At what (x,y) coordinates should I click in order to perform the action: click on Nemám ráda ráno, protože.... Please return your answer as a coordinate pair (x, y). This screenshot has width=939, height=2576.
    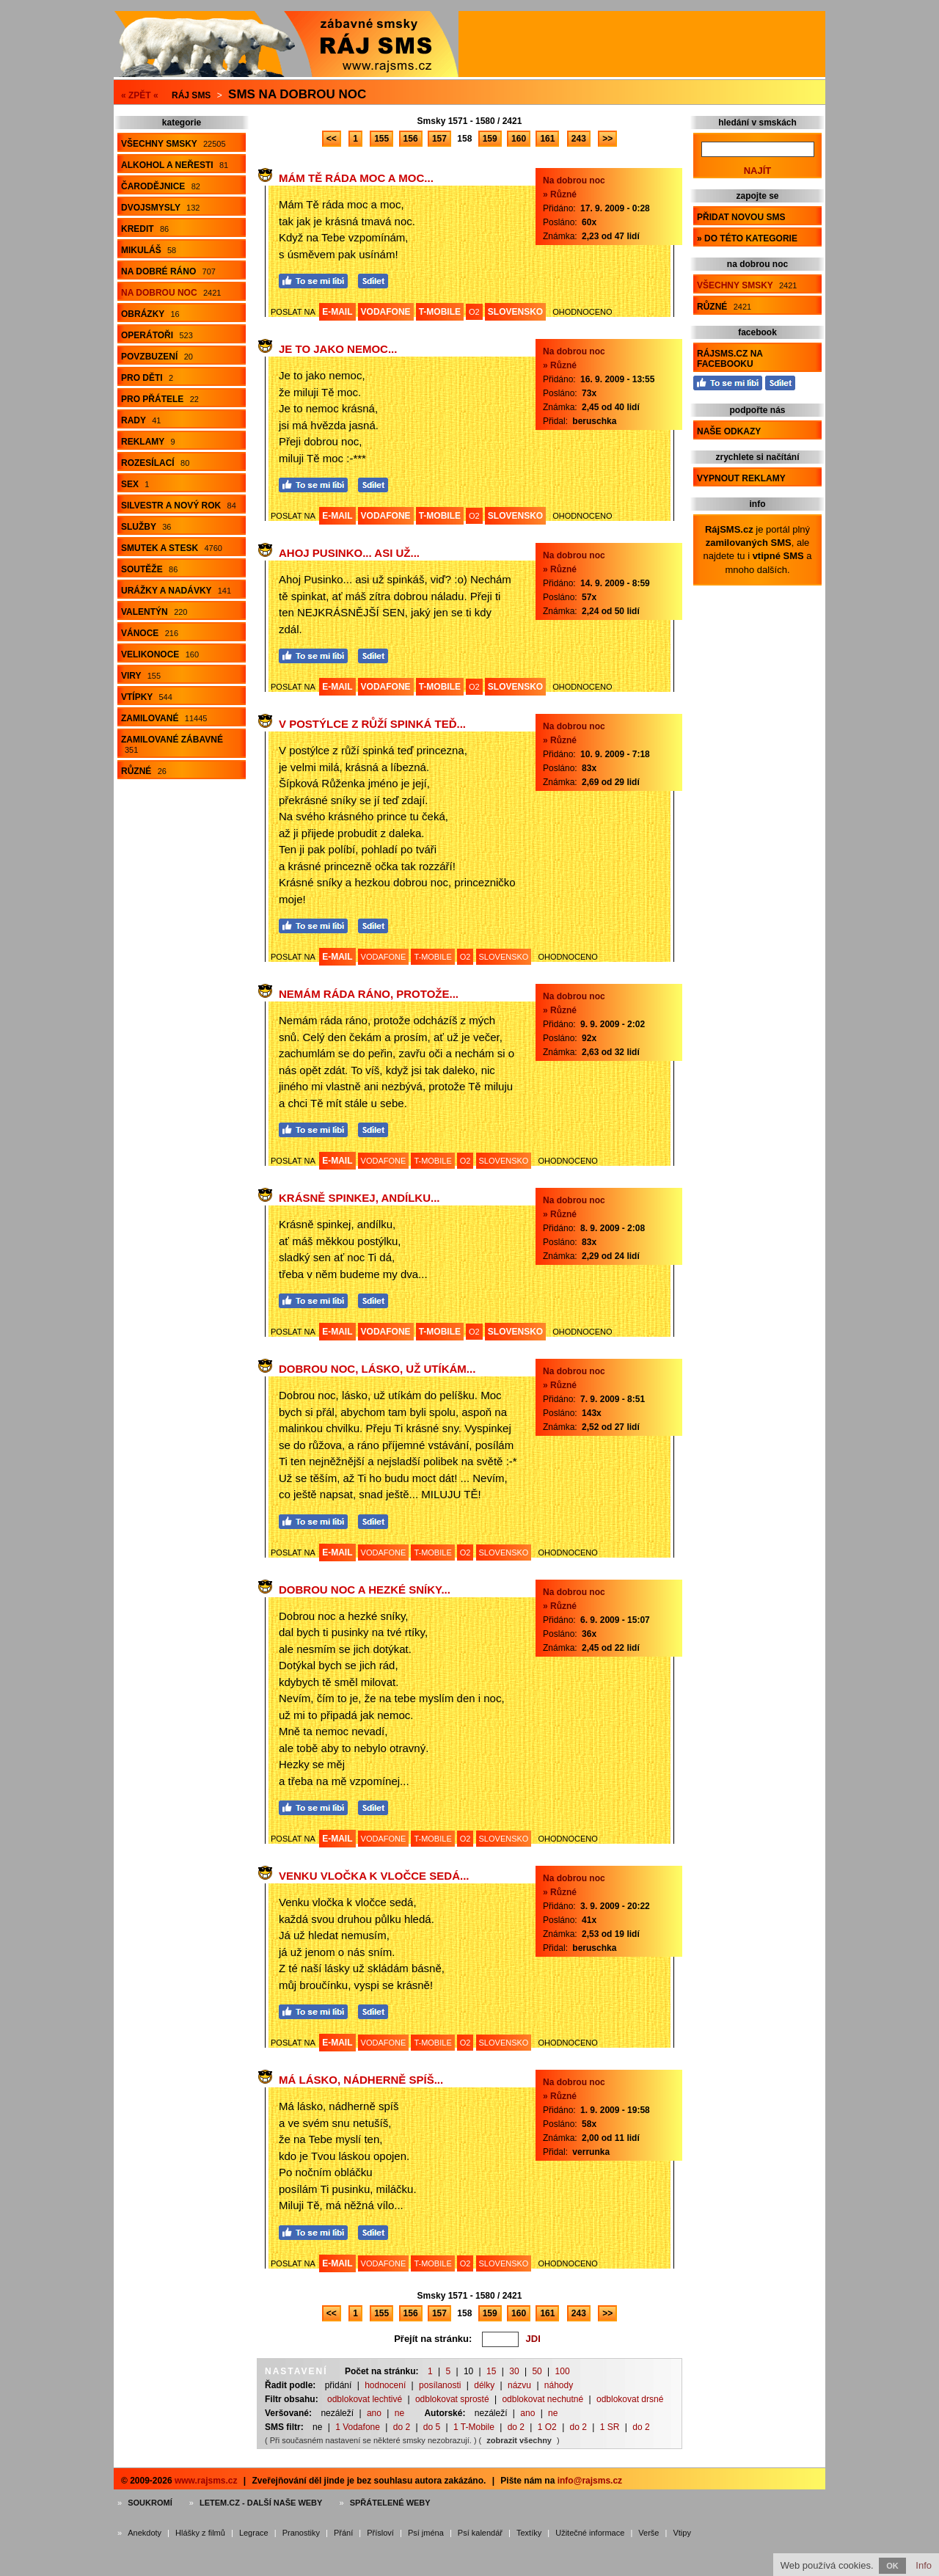
    Looking at the image, I should click on (368, 994).